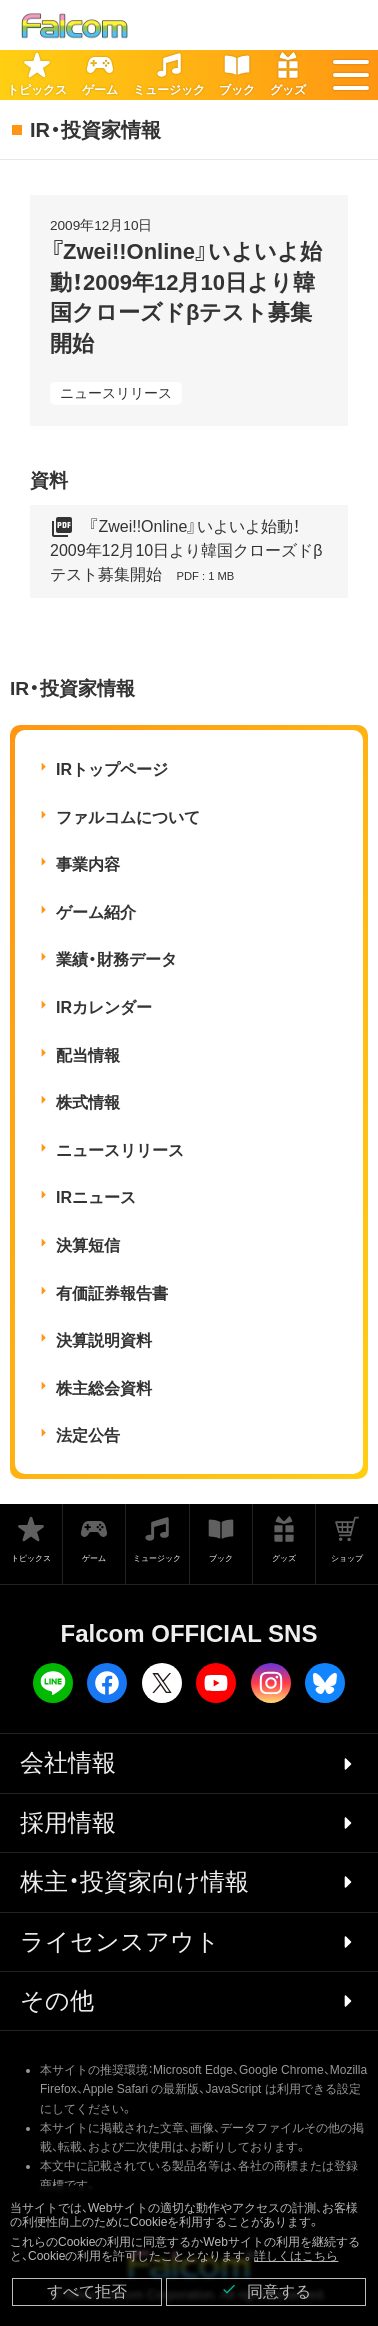 The width and height of the screenshot is (378, 2326). Describe the element at coordinates (88, 1435) in the screenshot. I see `法定公告` at that location.